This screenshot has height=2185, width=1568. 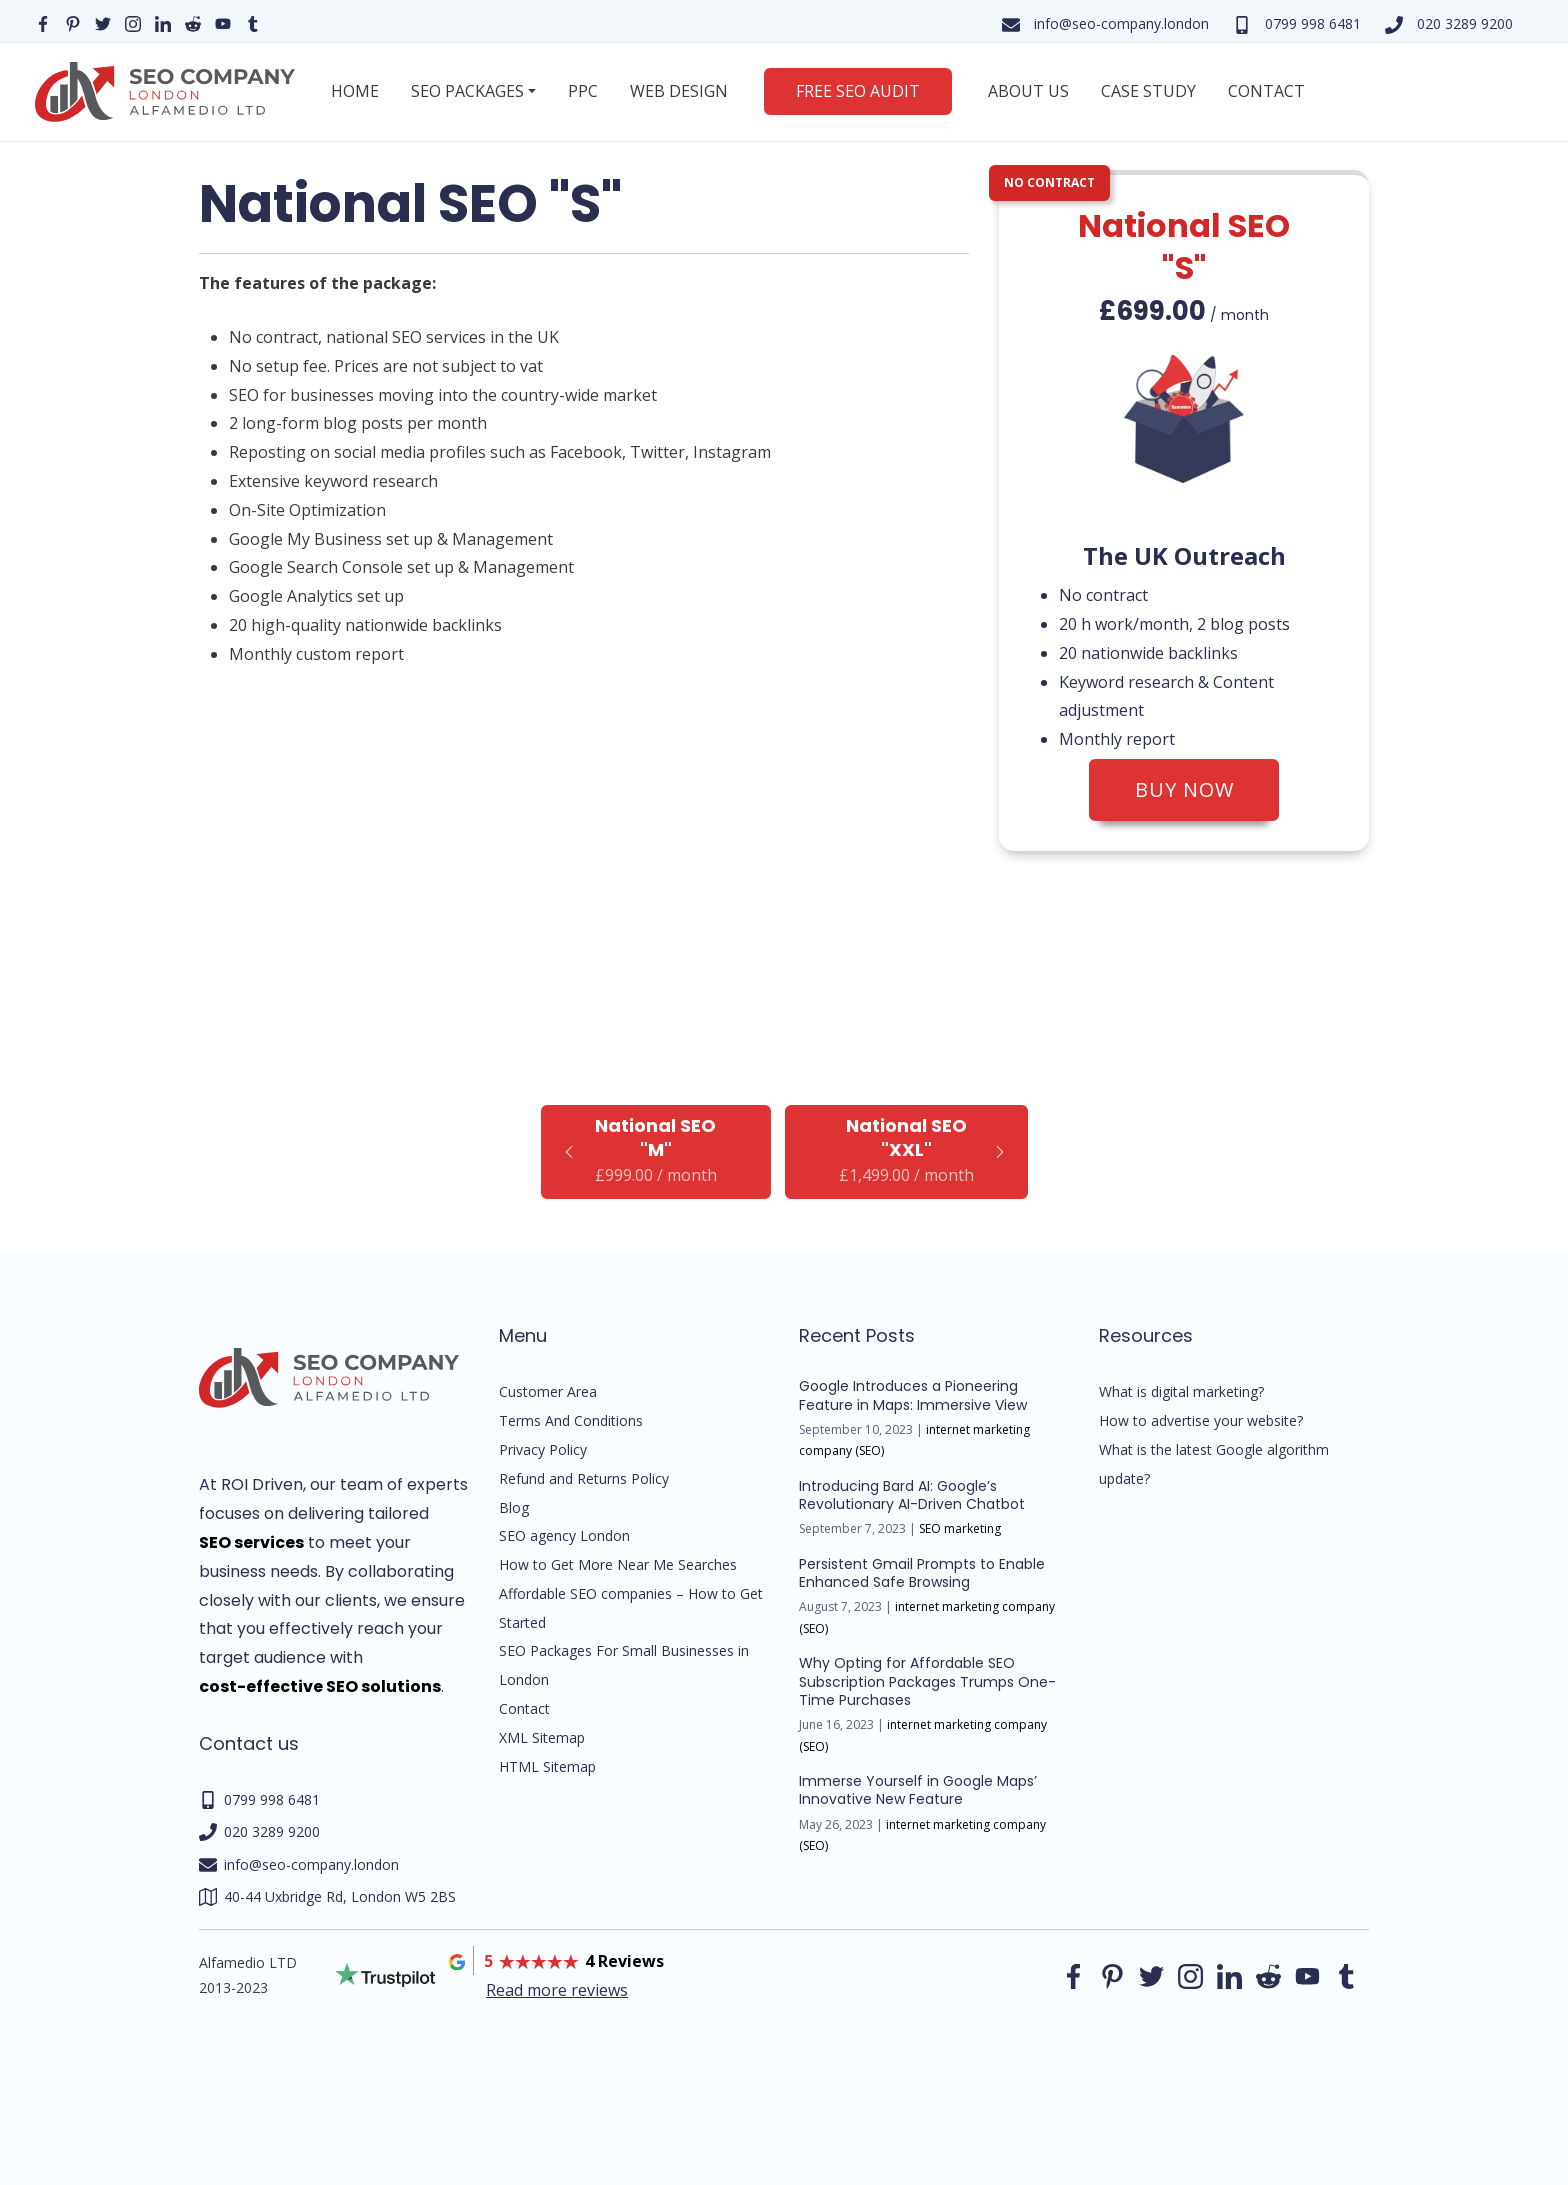 What do you see at coordinates (355, 91) in the screenshot?
I see `Home` at bounding box center [355, 91].